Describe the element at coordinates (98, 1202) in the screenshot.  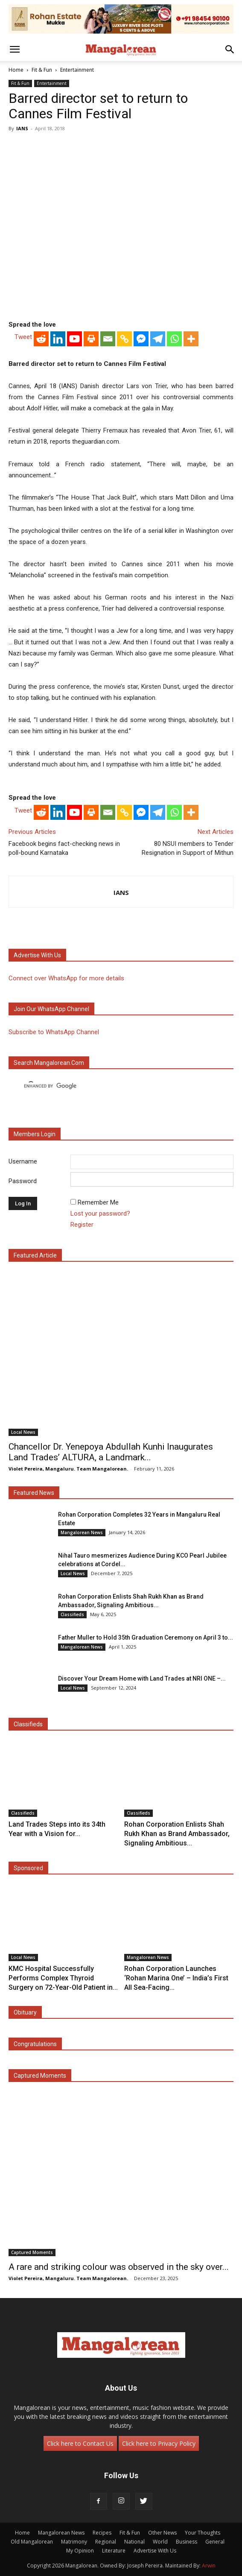
I see `Remember Me` at that location.